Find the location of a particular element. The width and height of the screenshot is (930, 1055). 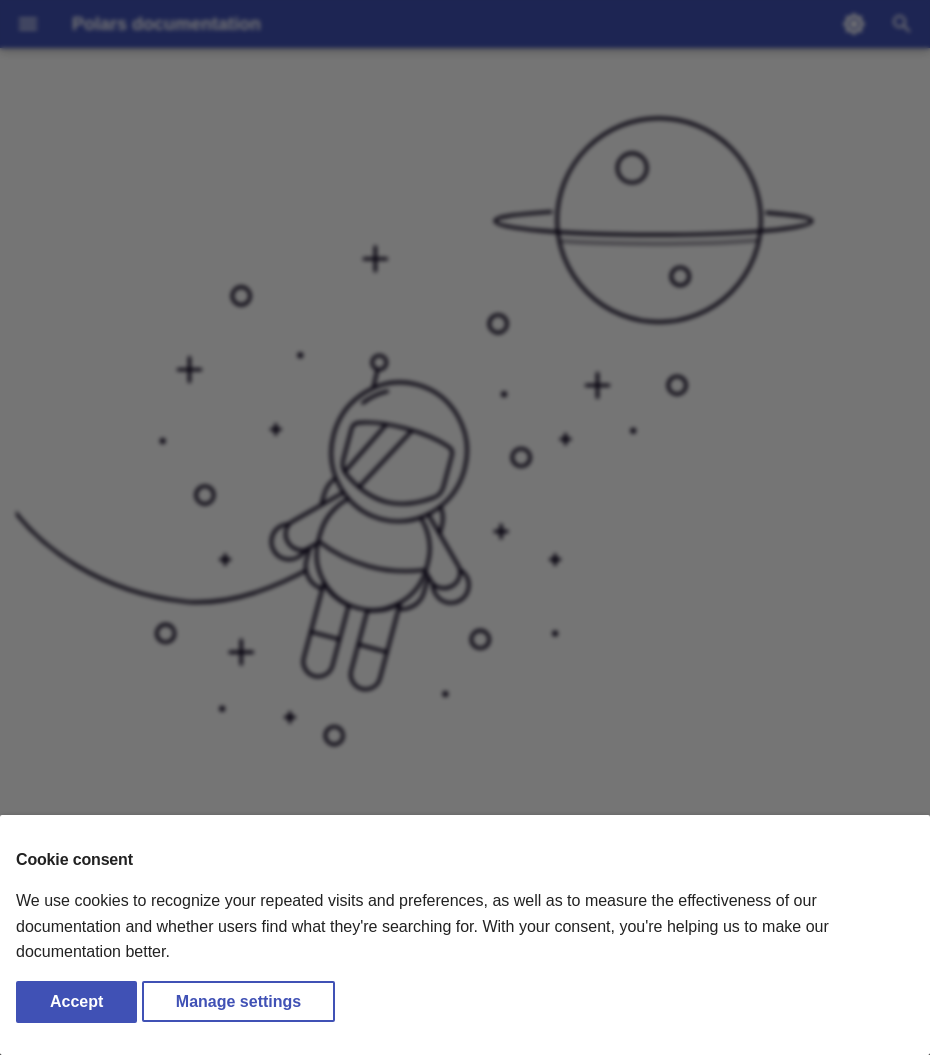

Manage settings is located at coordinates (238, 1001).